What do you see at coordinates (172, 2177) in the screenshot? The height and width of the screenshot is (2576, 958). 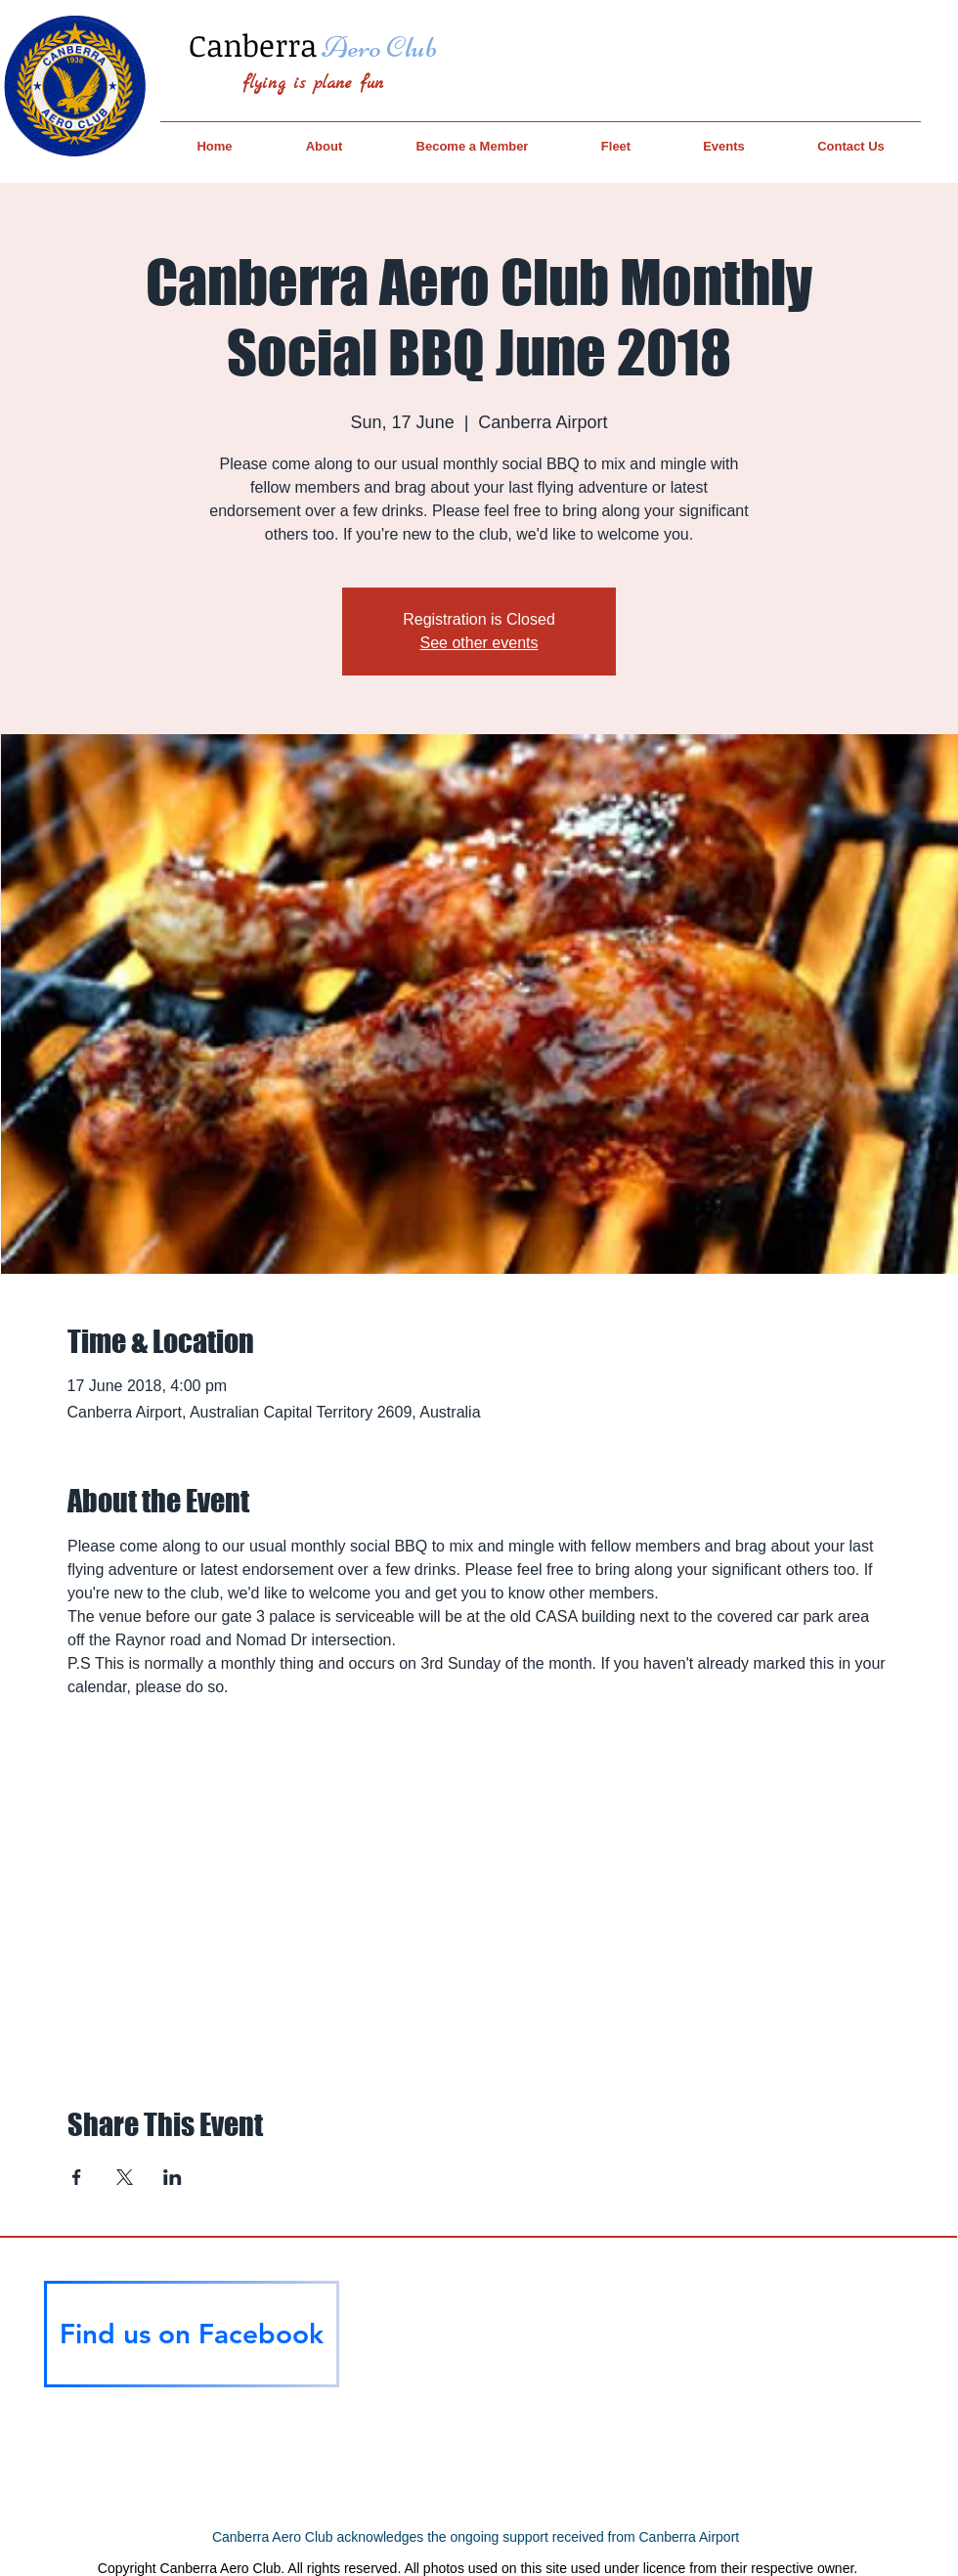 I see `[Share event on LinkedIn]` at bounding box center [172, 2177].